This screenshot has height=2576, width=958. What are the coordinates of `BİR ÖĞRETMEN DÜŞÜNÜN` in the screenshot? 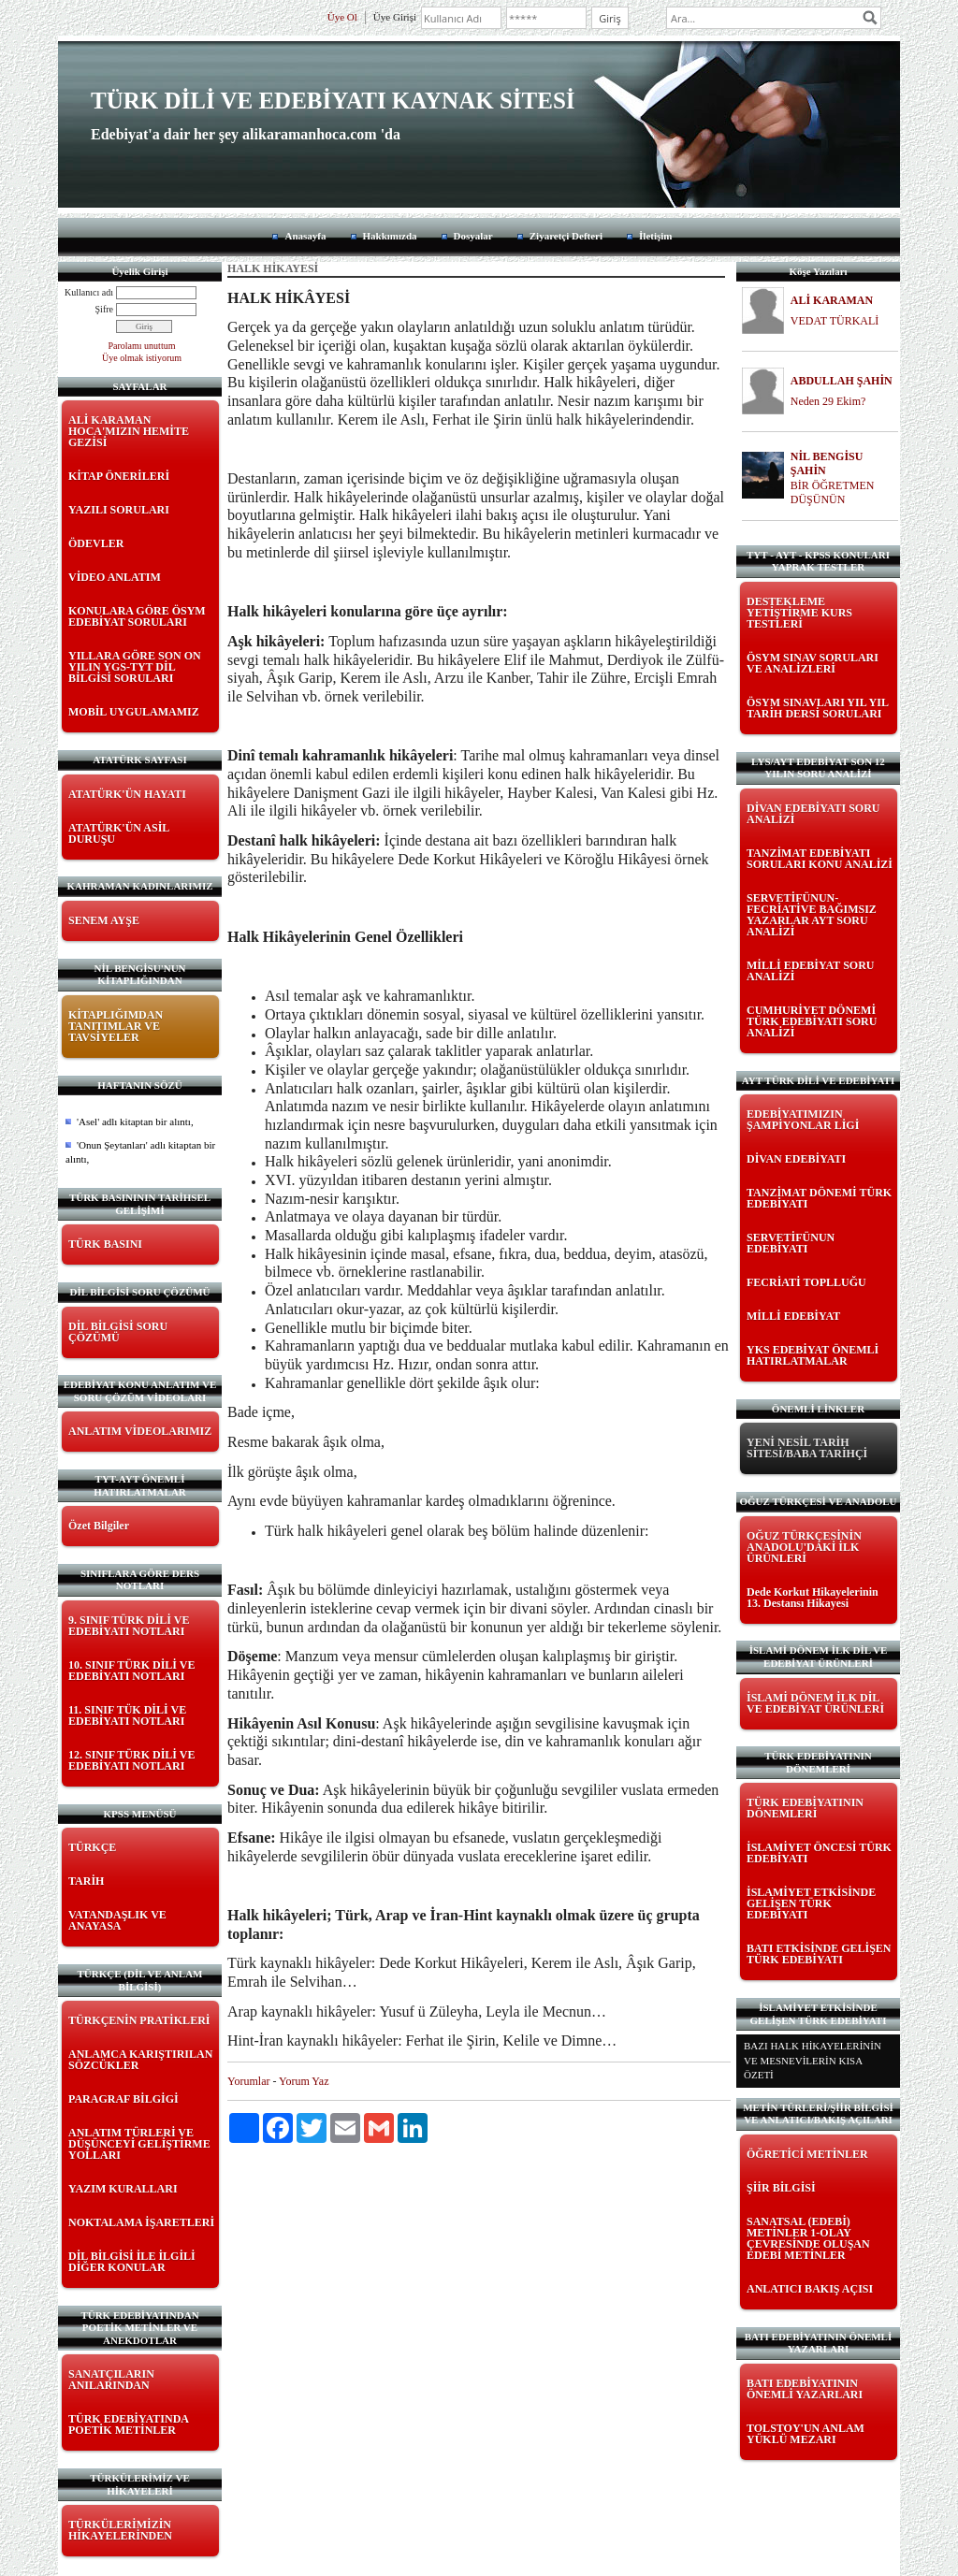 It's located at (833, 492).